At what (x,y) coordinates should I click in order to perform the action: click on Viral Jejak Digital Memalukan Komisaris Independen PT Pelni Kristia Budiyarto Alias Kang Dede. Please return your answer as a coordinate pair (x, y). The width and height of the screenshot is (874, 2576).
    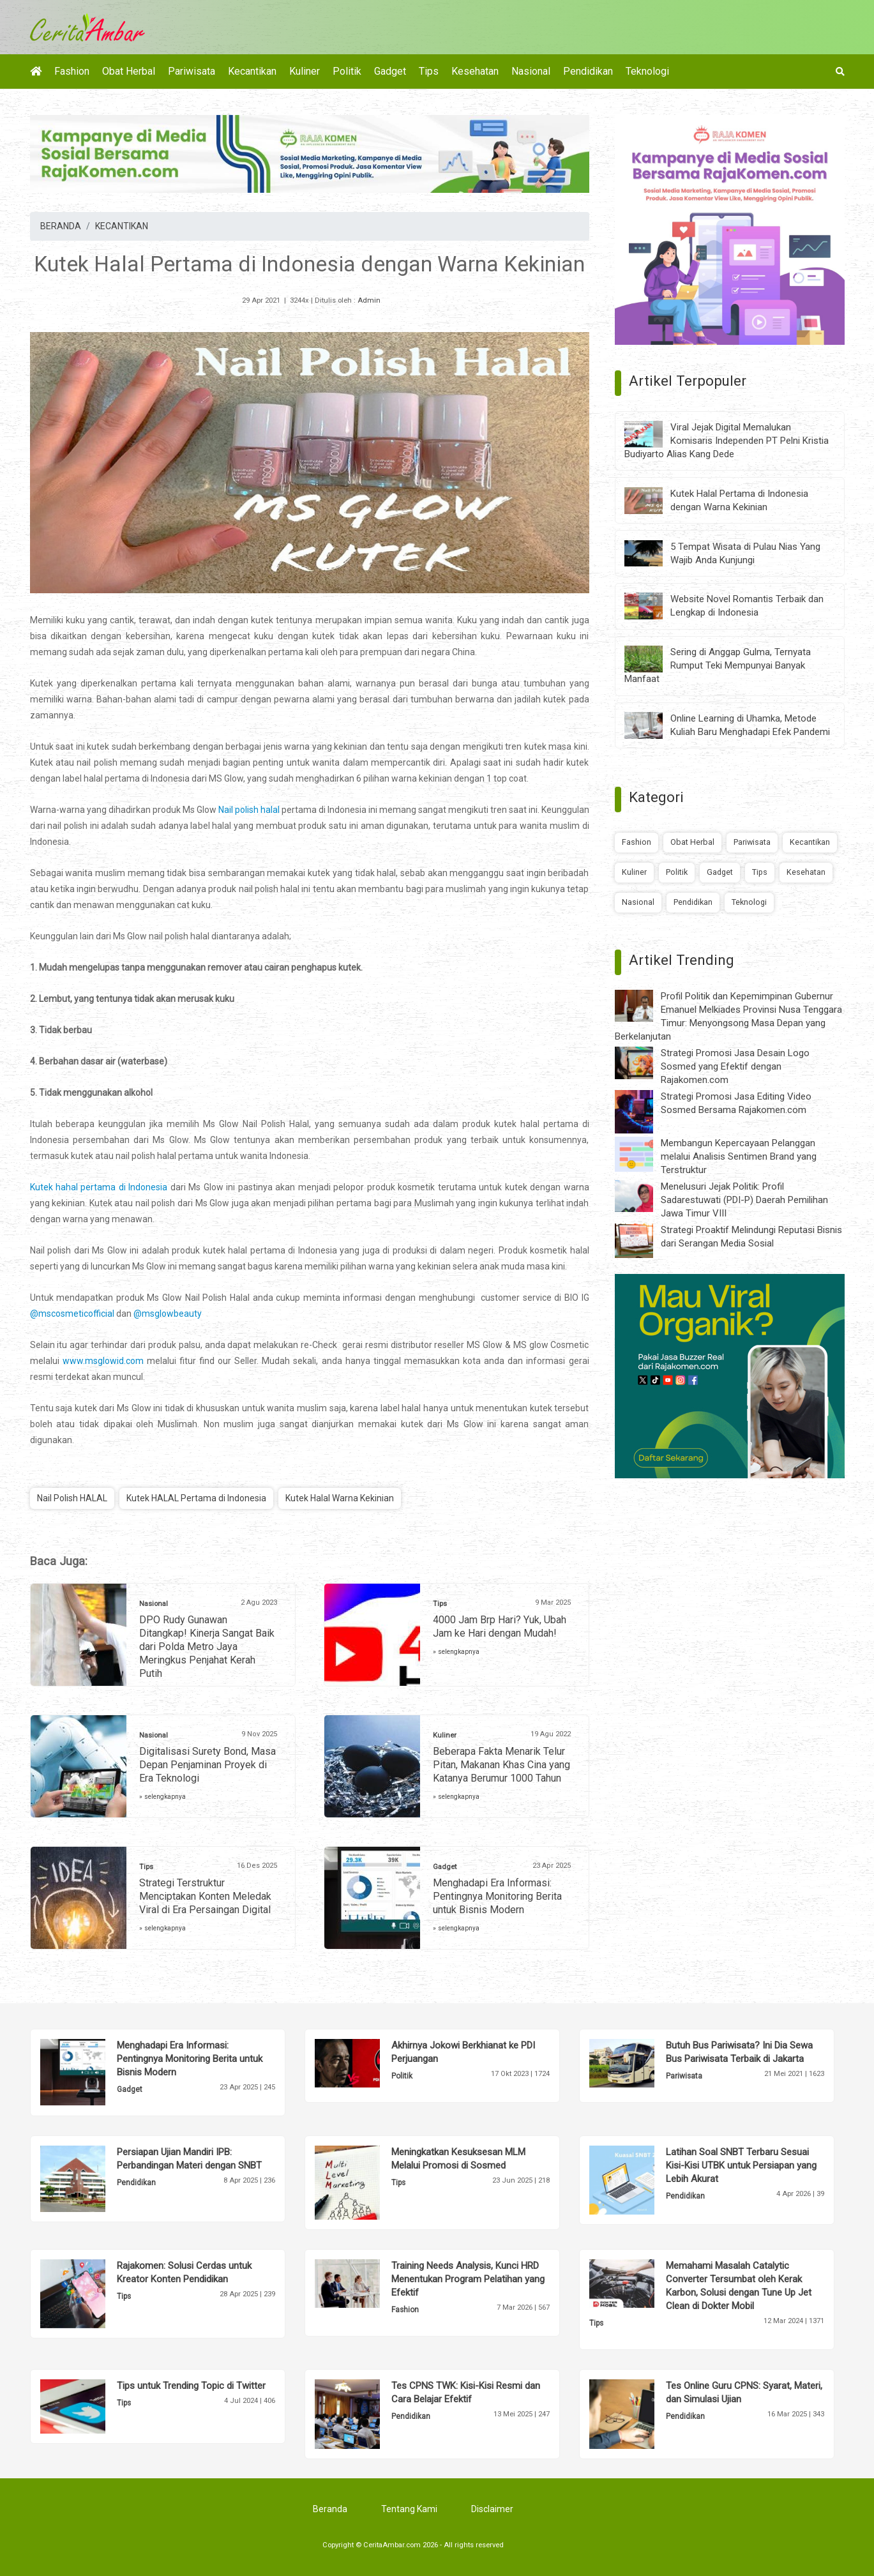
    Looking at the image, I should click on (726, 440).